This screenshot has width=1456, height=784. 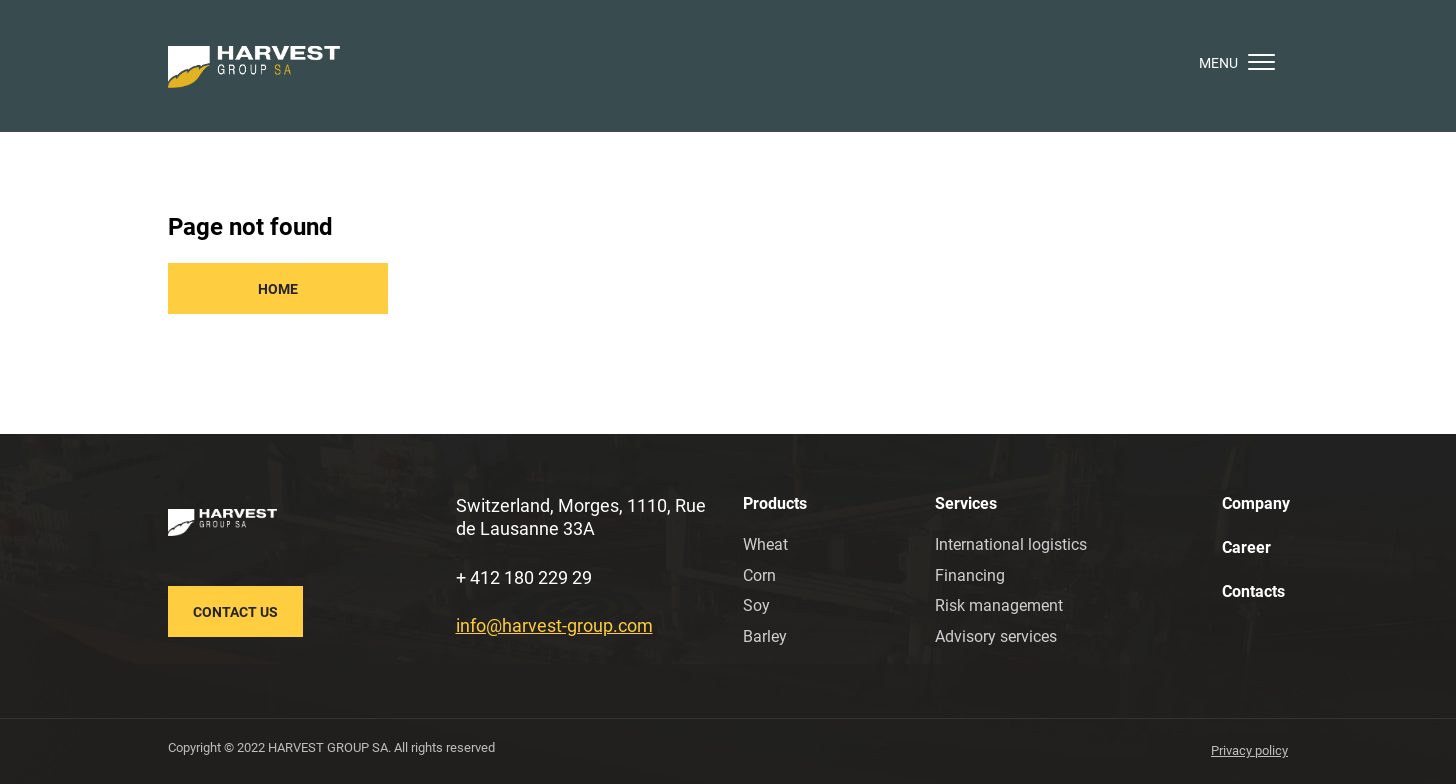 I want to click on Corn, so click(x=759, y=575).